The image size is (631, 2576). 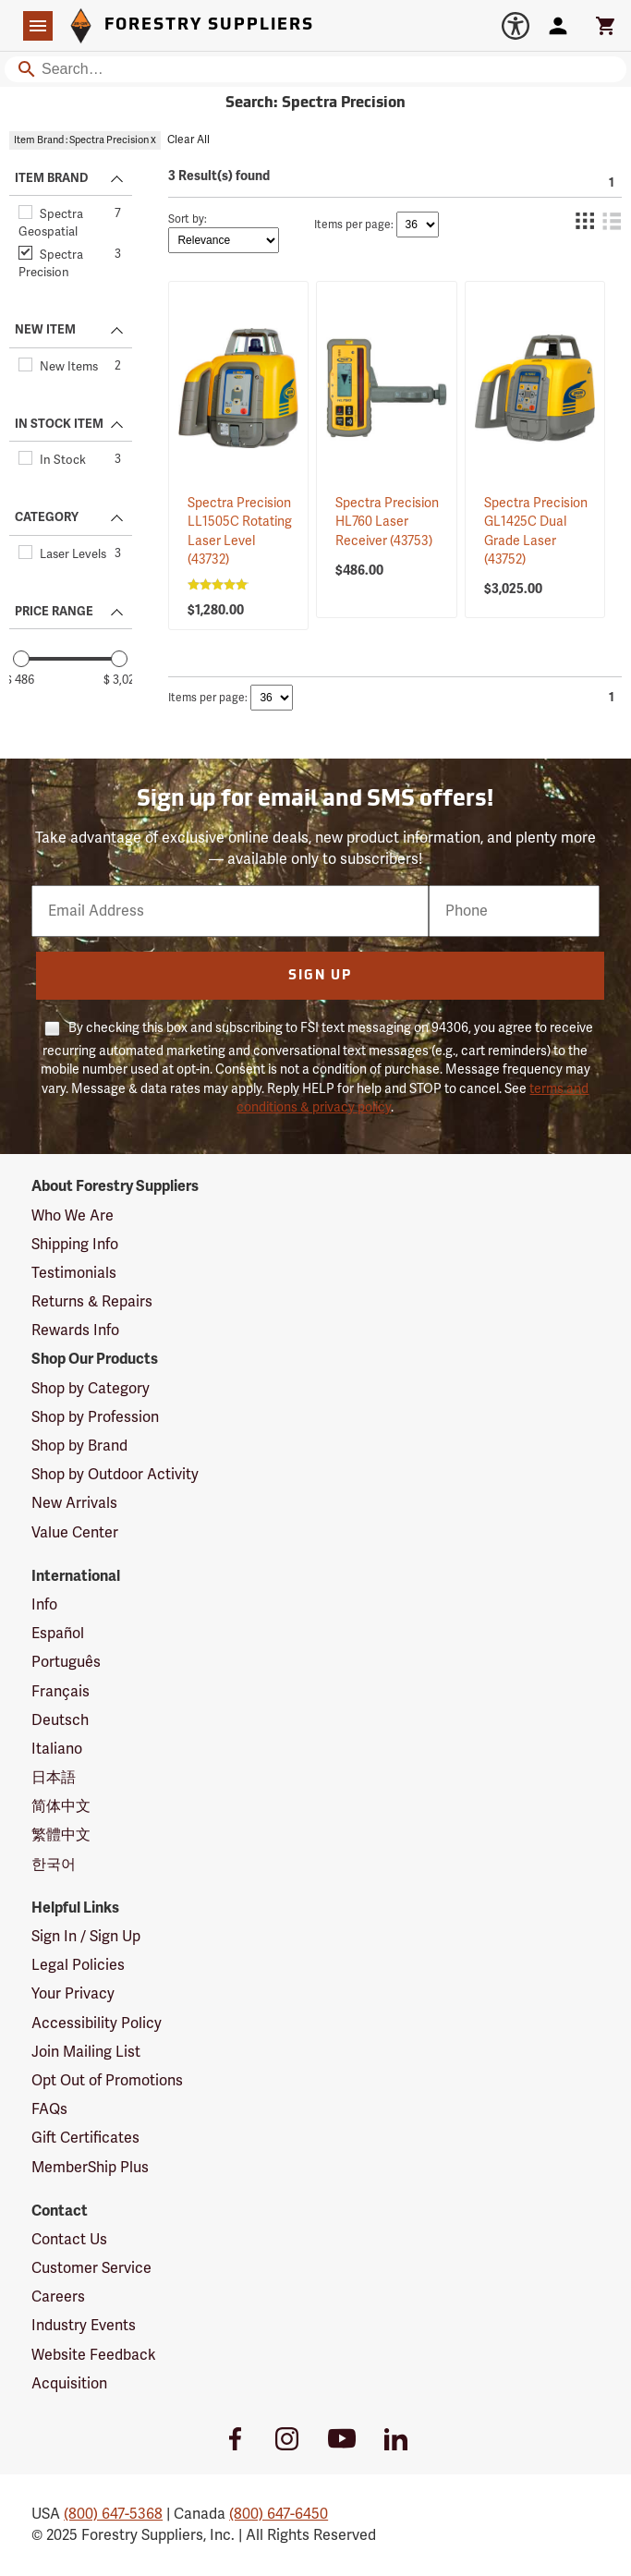 What do you see at coordinates (66, 1662) in the screenshot?
I see `Português` at bounding box center [66, 1662].